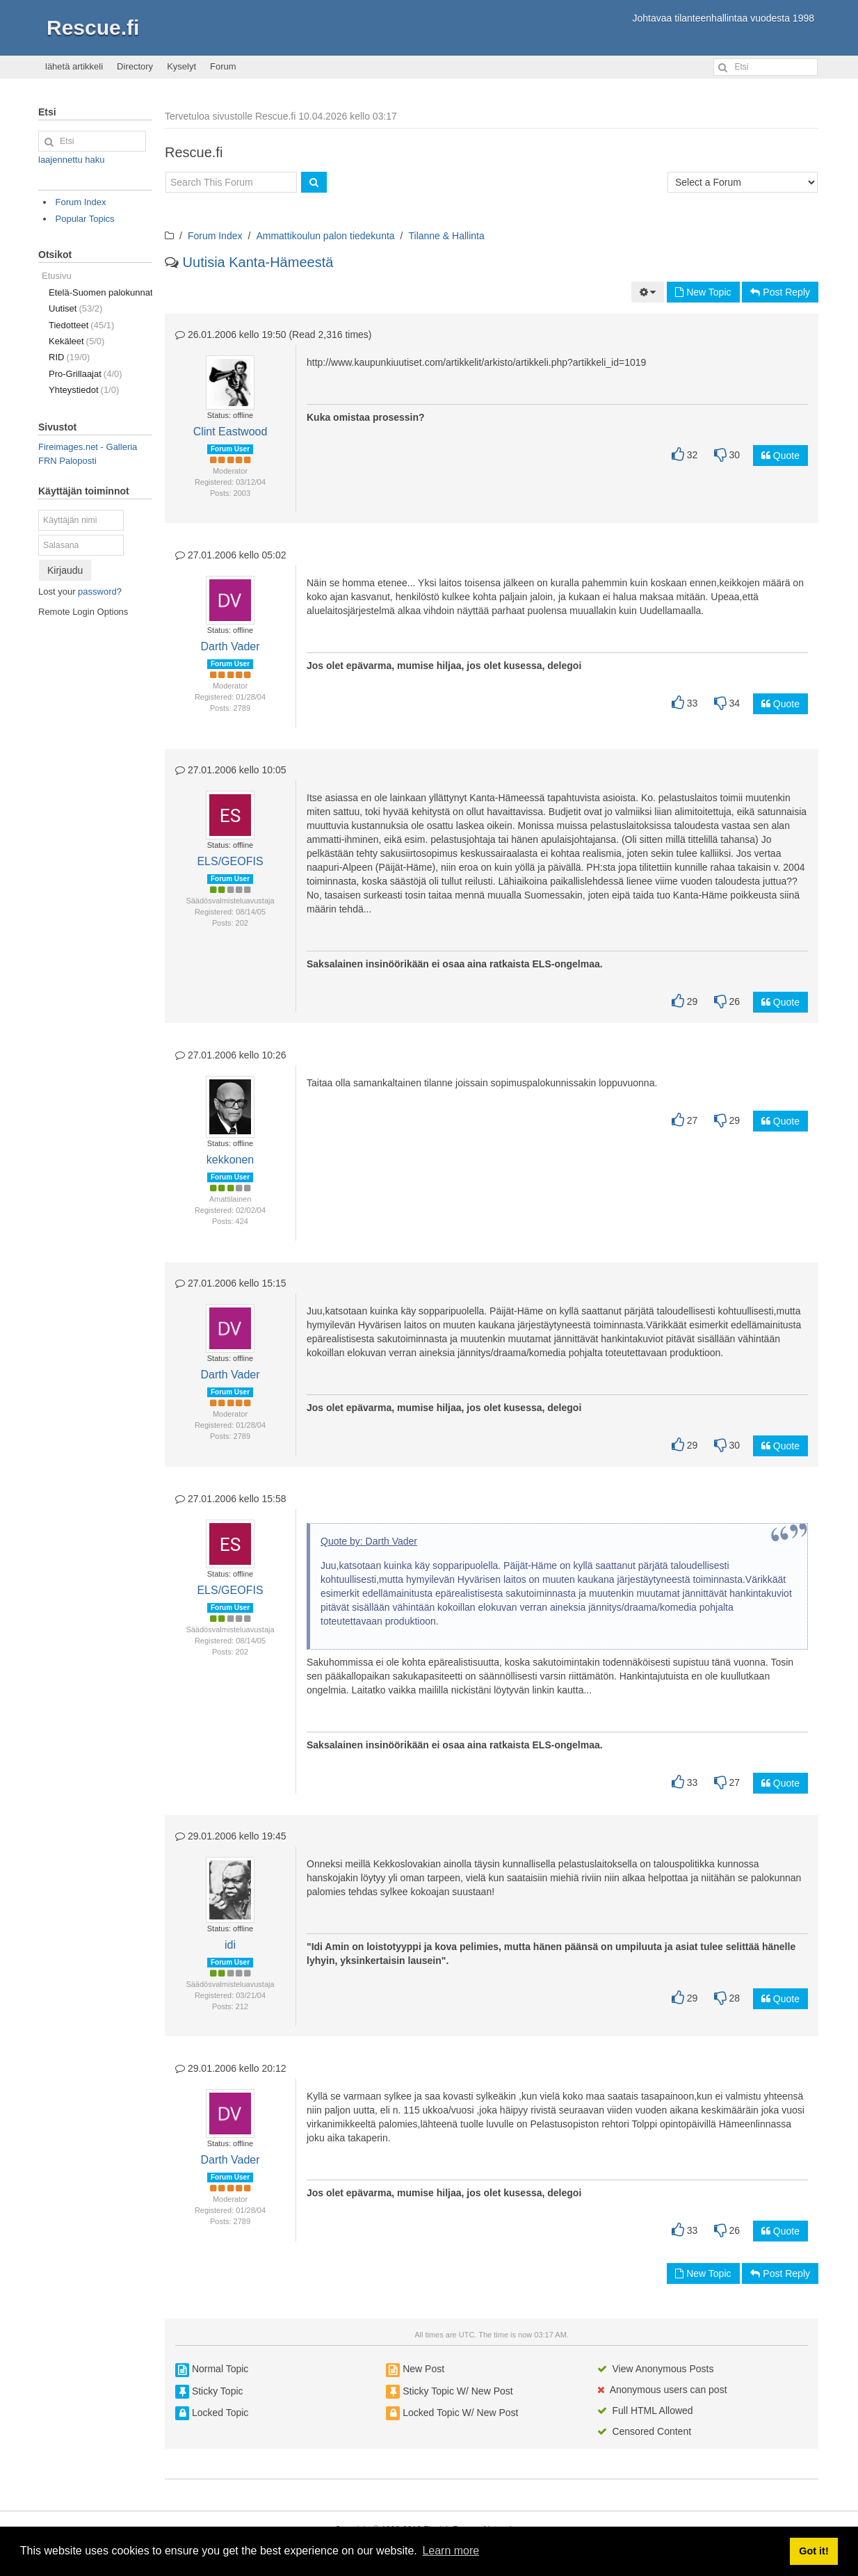 The width and height of the screenshot is (858, 2576). What do you see at coordinates (230, 1160) in the screenshot?
I see `kekkonen` at bounding box center [230, 1160].